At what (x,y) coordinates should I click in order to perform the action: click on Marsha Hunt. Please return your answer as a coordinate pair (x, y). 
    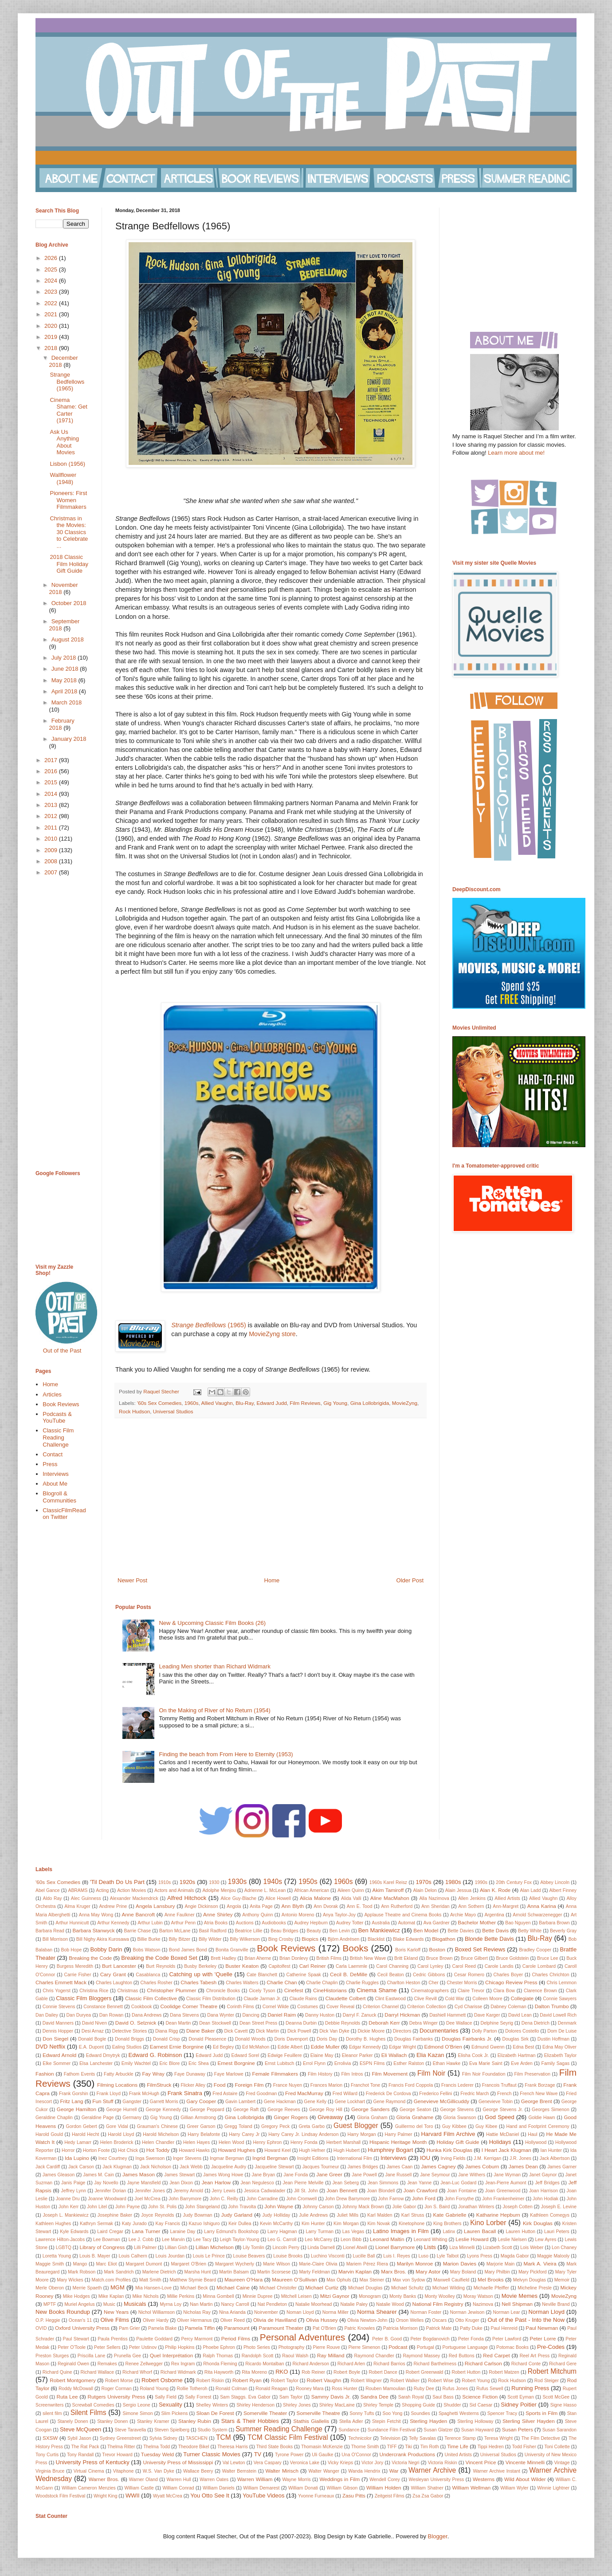
    Looking at the image, I should click on (197, 2271).